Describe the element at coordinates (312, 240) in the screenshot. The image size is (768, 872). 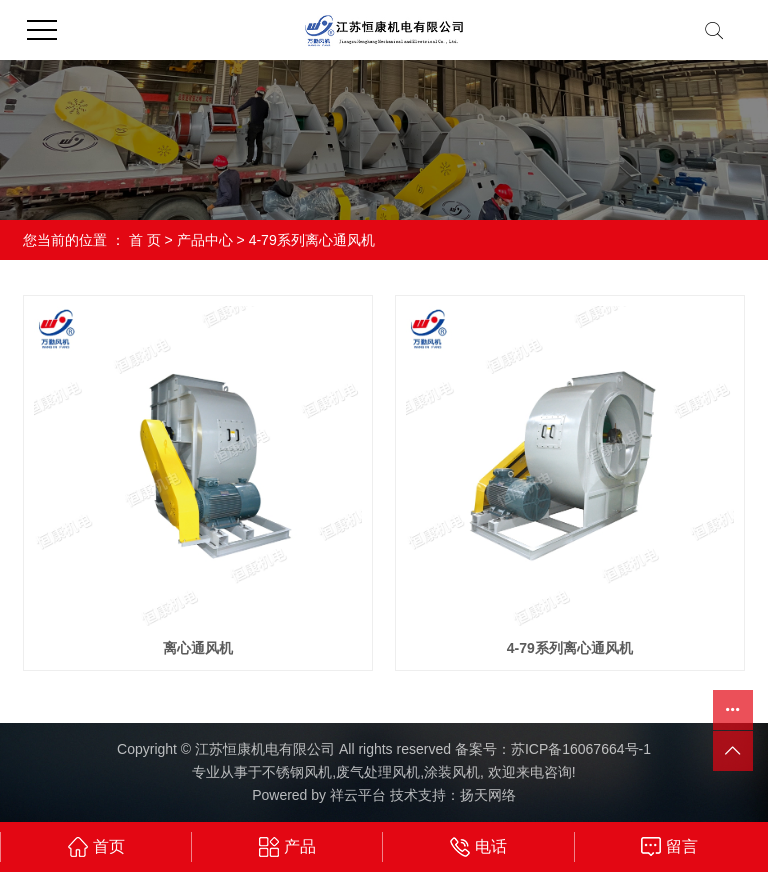
I see `4-79系列离心通风机` at that location.